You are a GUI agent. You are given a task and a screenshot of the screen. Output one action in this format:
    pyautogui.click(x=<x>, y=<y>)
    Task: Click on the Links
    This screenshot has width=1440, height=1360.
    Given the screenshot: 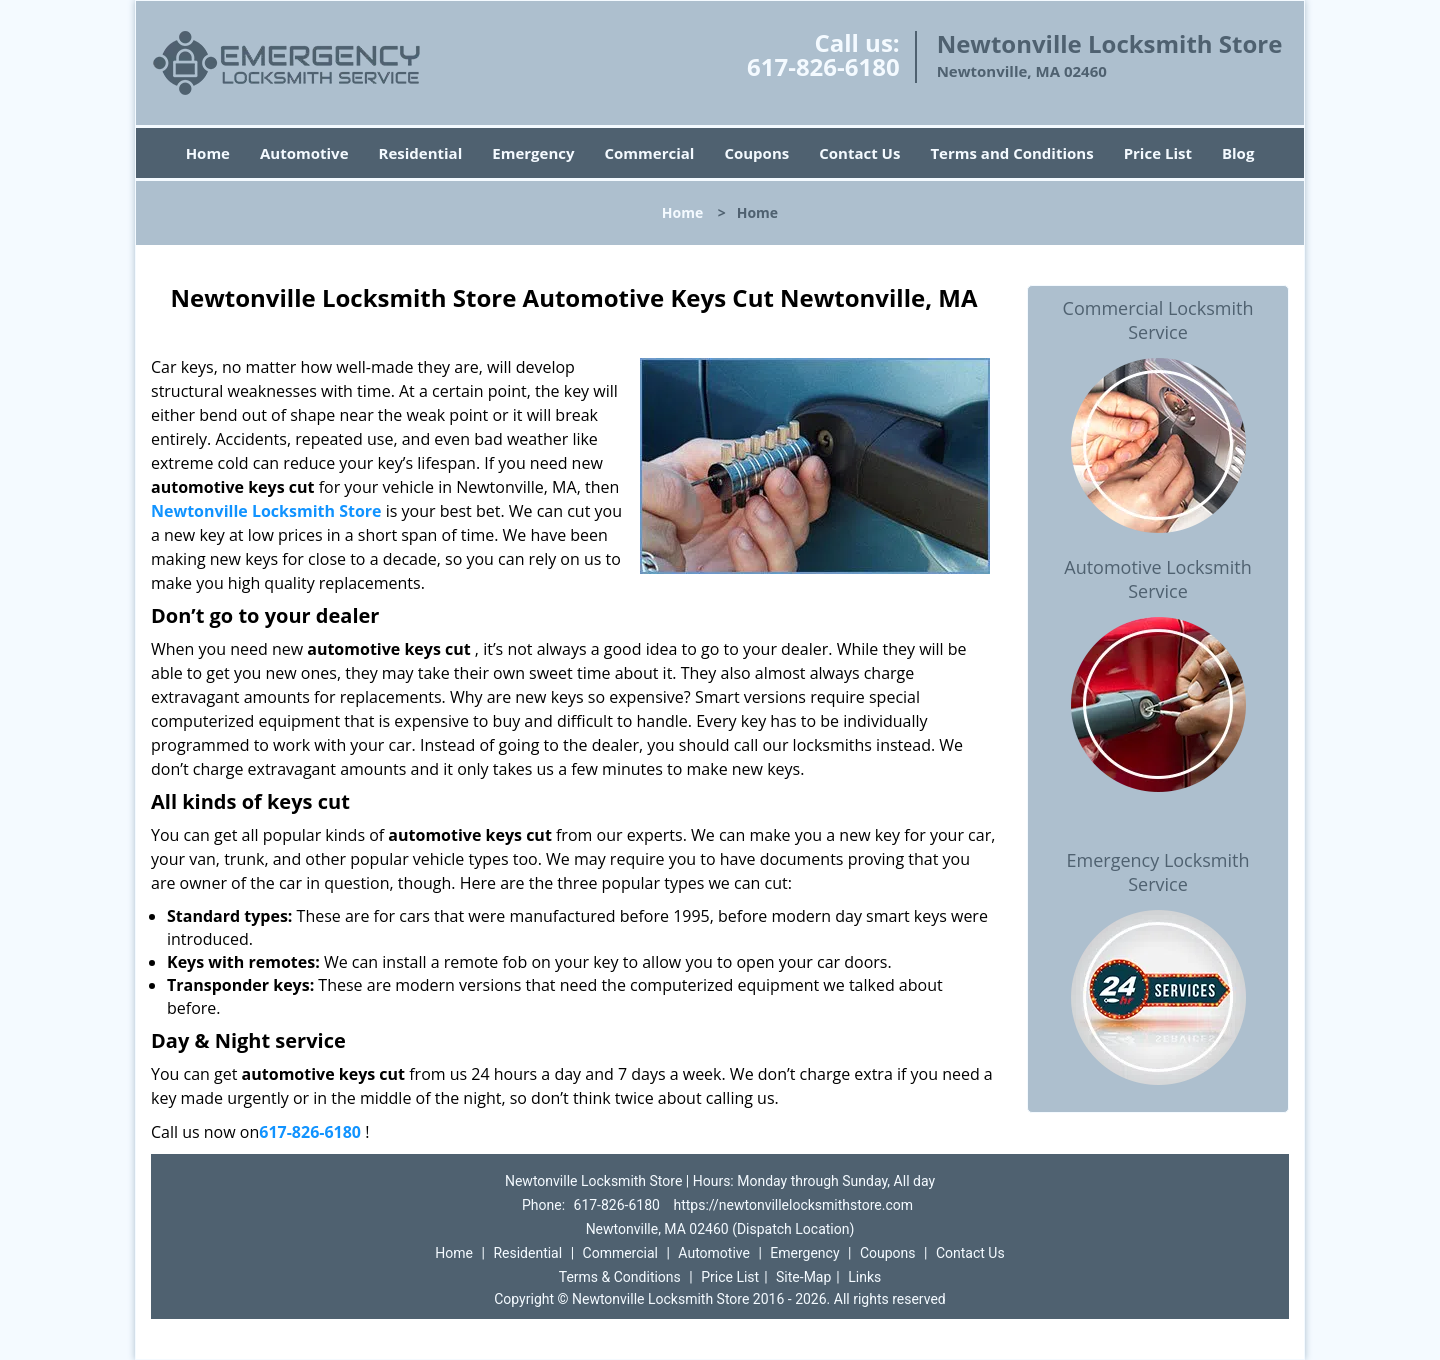 What is the action you would take?
    pyautogui.click(x=864, y=1277)
    